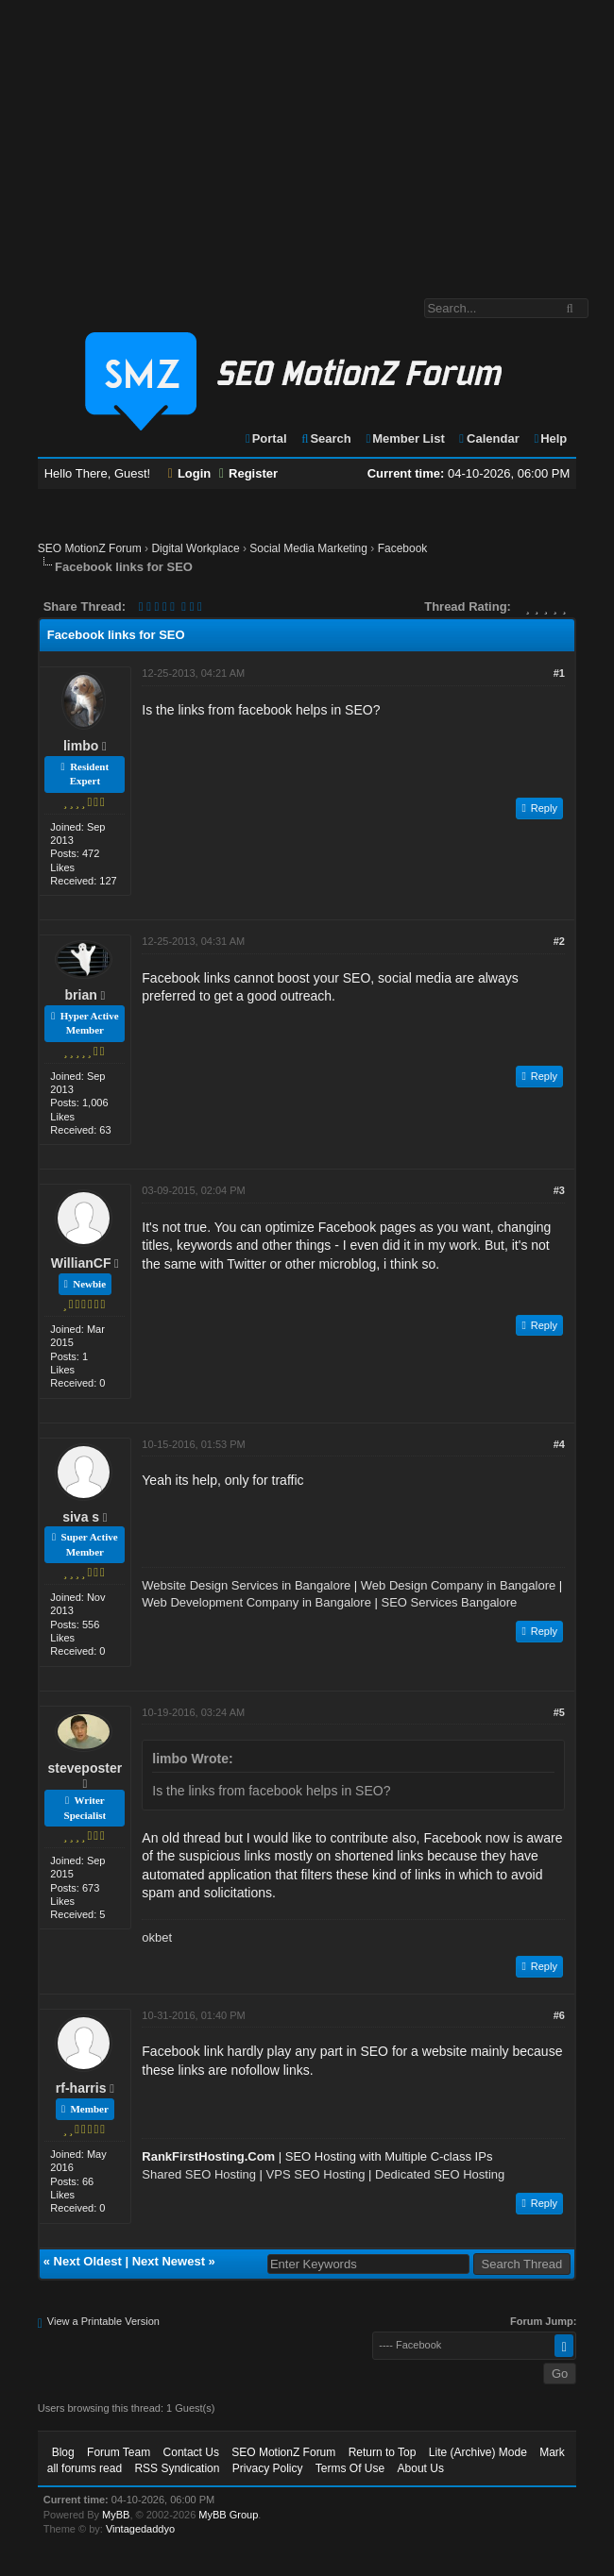 The image size is (614, 2576). What do you see at coordinates (191, 2452) in the screenshot?
I see `Contact Us` at bounding box center [191, 2452].